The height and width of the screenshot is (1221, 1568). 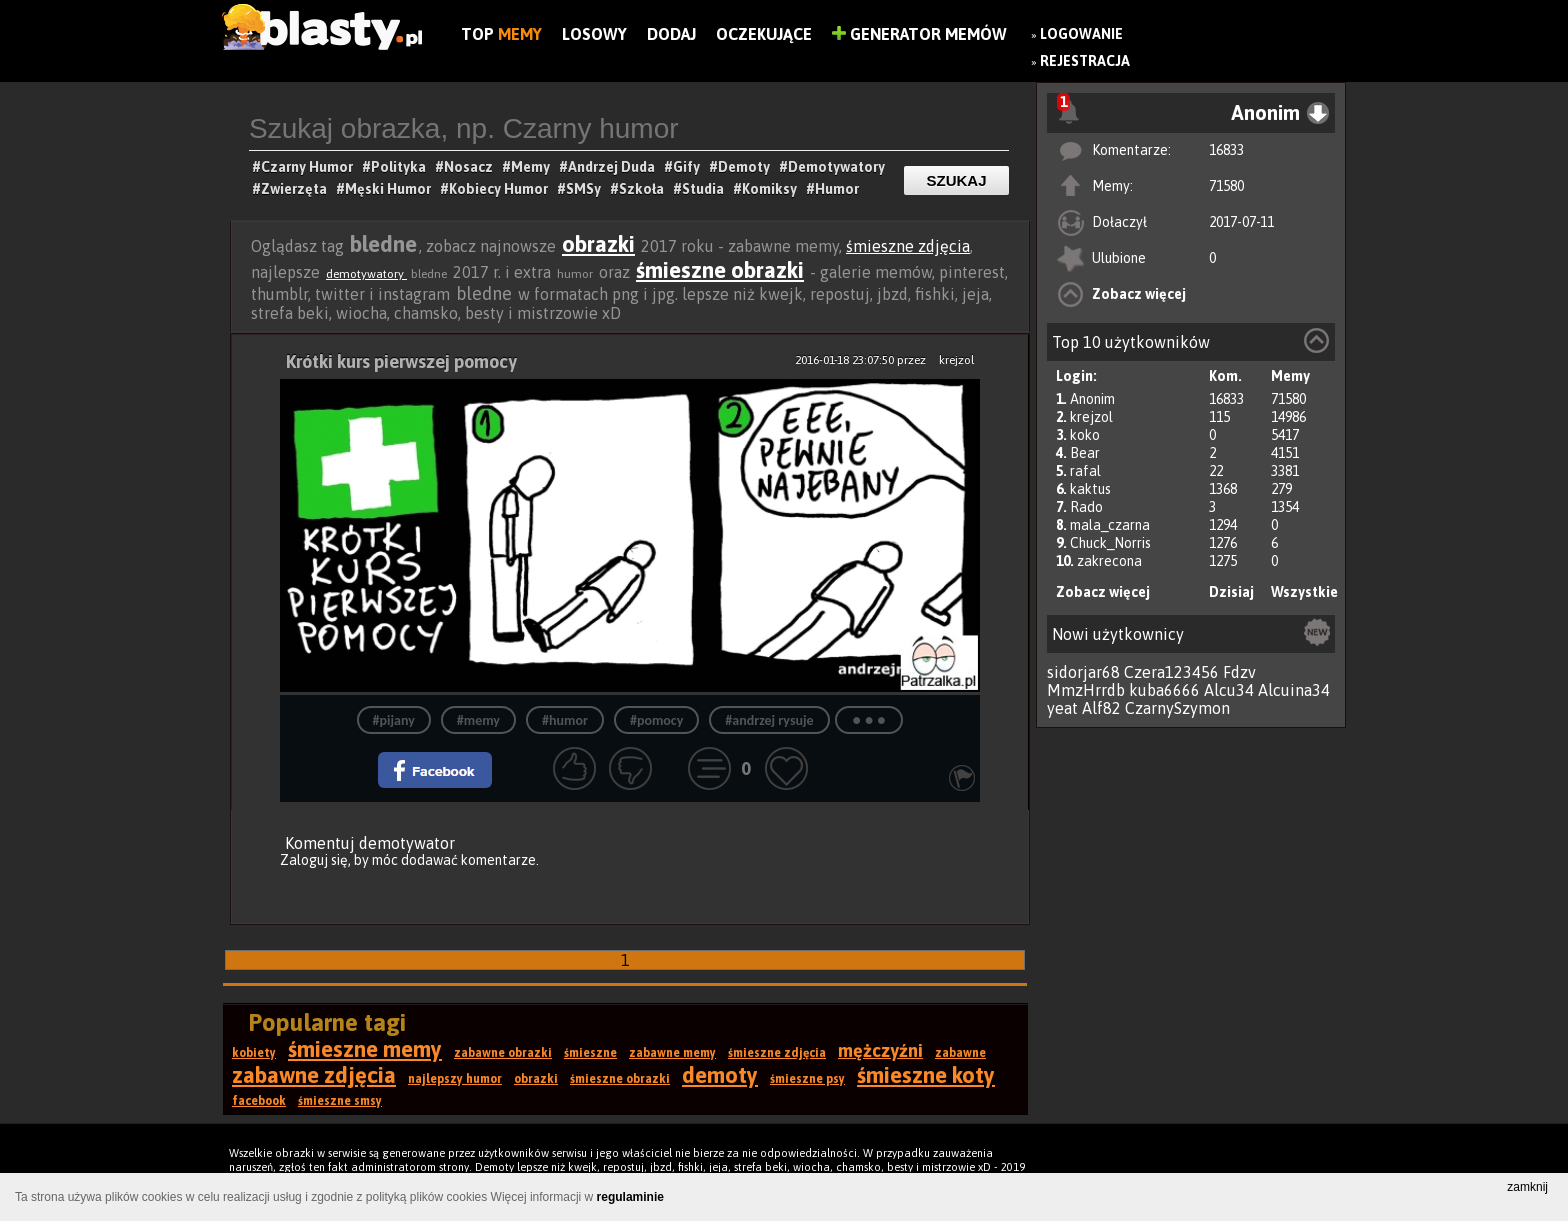 I want to click on kuba6666, so click(x=1164, y=690).